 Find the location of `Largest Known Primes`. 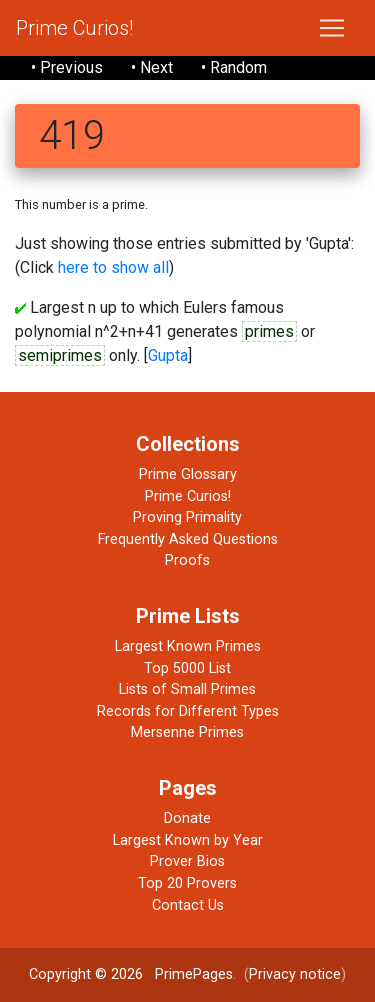

Largest Known Primes is located at coordinates (188, 646).